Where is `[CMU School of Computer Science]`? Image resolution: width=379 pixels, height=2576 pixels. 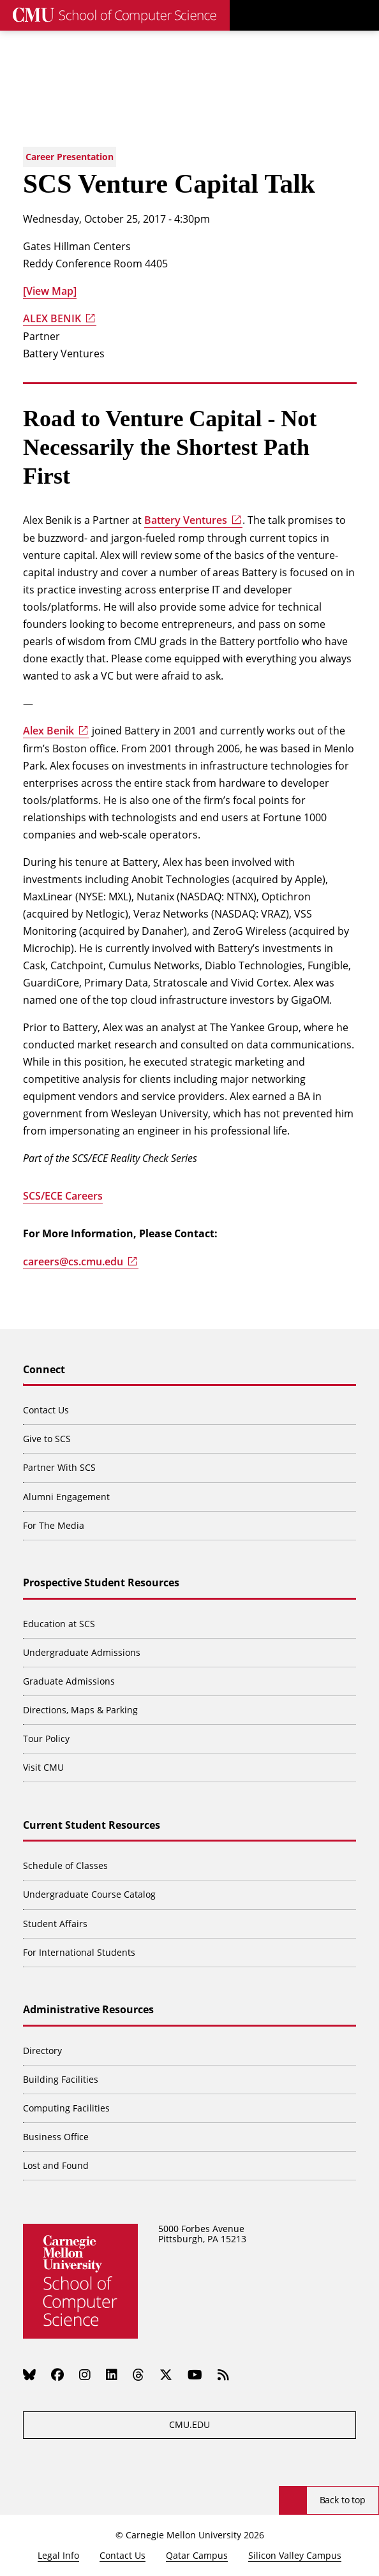
[CMU School of Computer Science] is located at coordinates (115, 15).